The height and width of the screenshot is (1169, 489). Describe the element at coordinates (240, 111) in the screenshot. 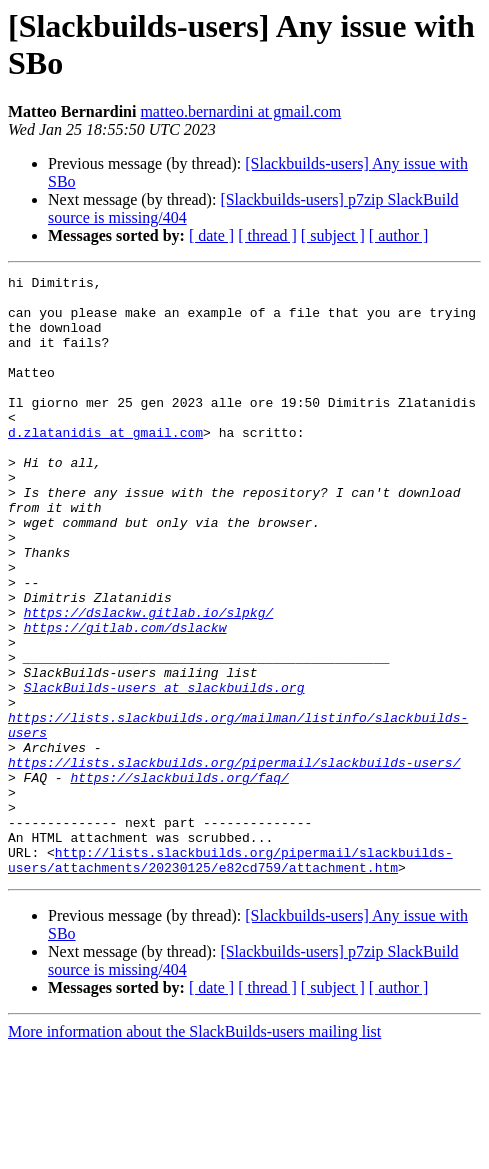

I see `matteo.bernardini at gmail.com` at that location.